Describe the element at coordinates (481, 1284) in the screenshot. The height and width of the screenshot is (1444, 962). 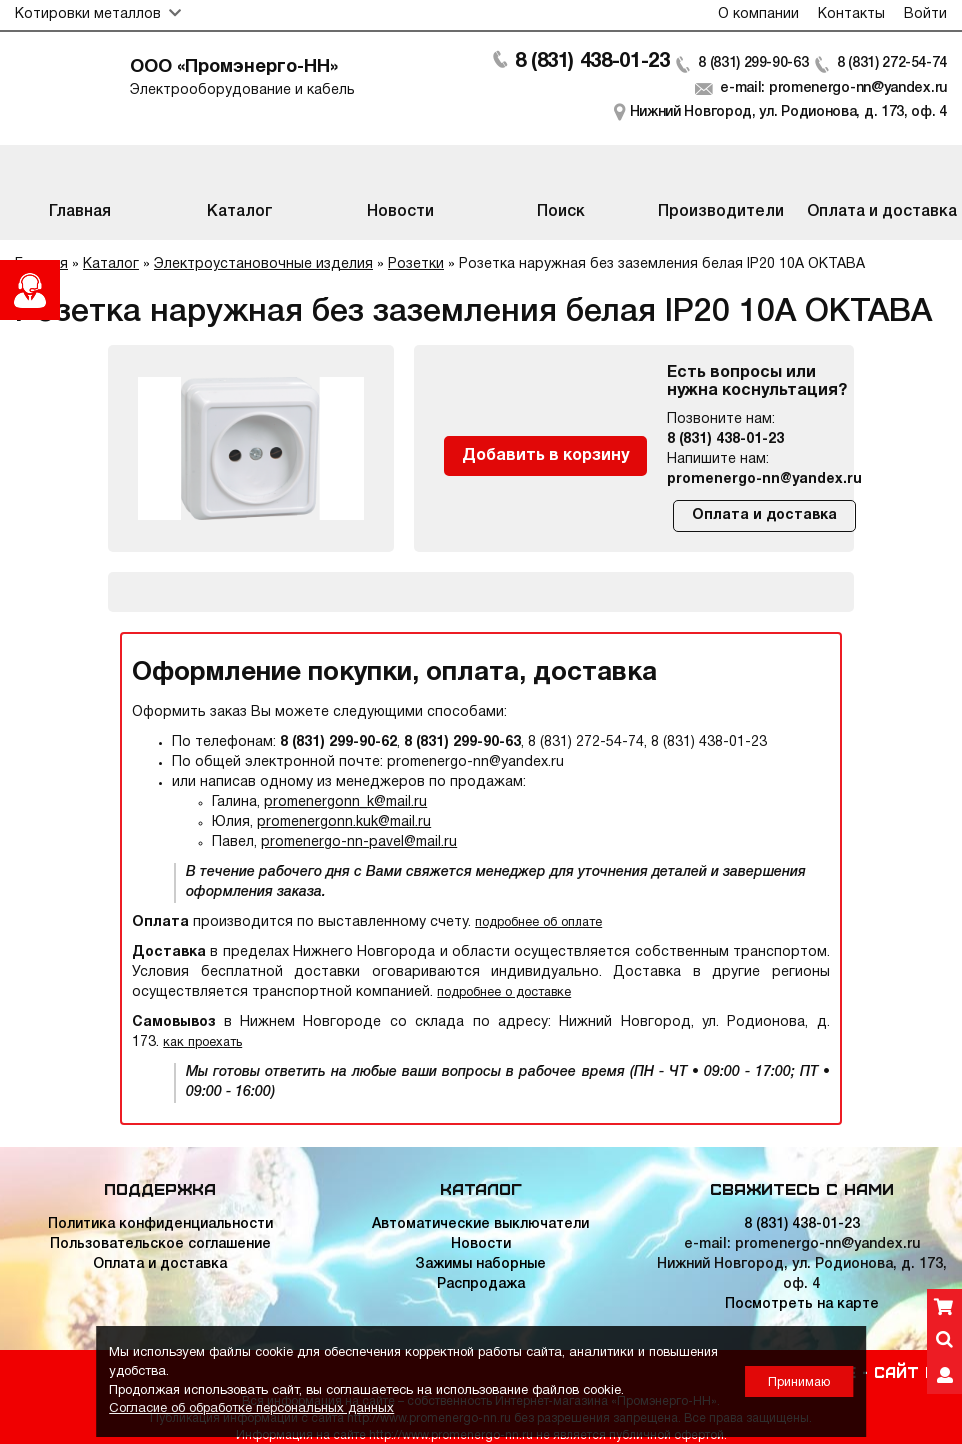
I see `Распродажа` at that location.